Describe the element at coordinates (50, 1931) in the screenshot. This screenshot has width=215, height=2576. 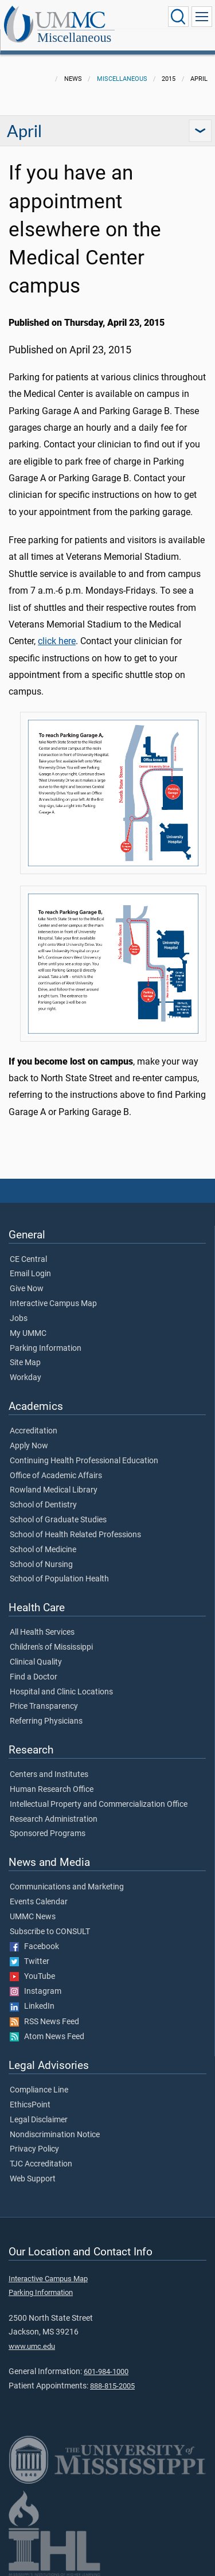
I see `Subscribe to CONSULT` at that location.